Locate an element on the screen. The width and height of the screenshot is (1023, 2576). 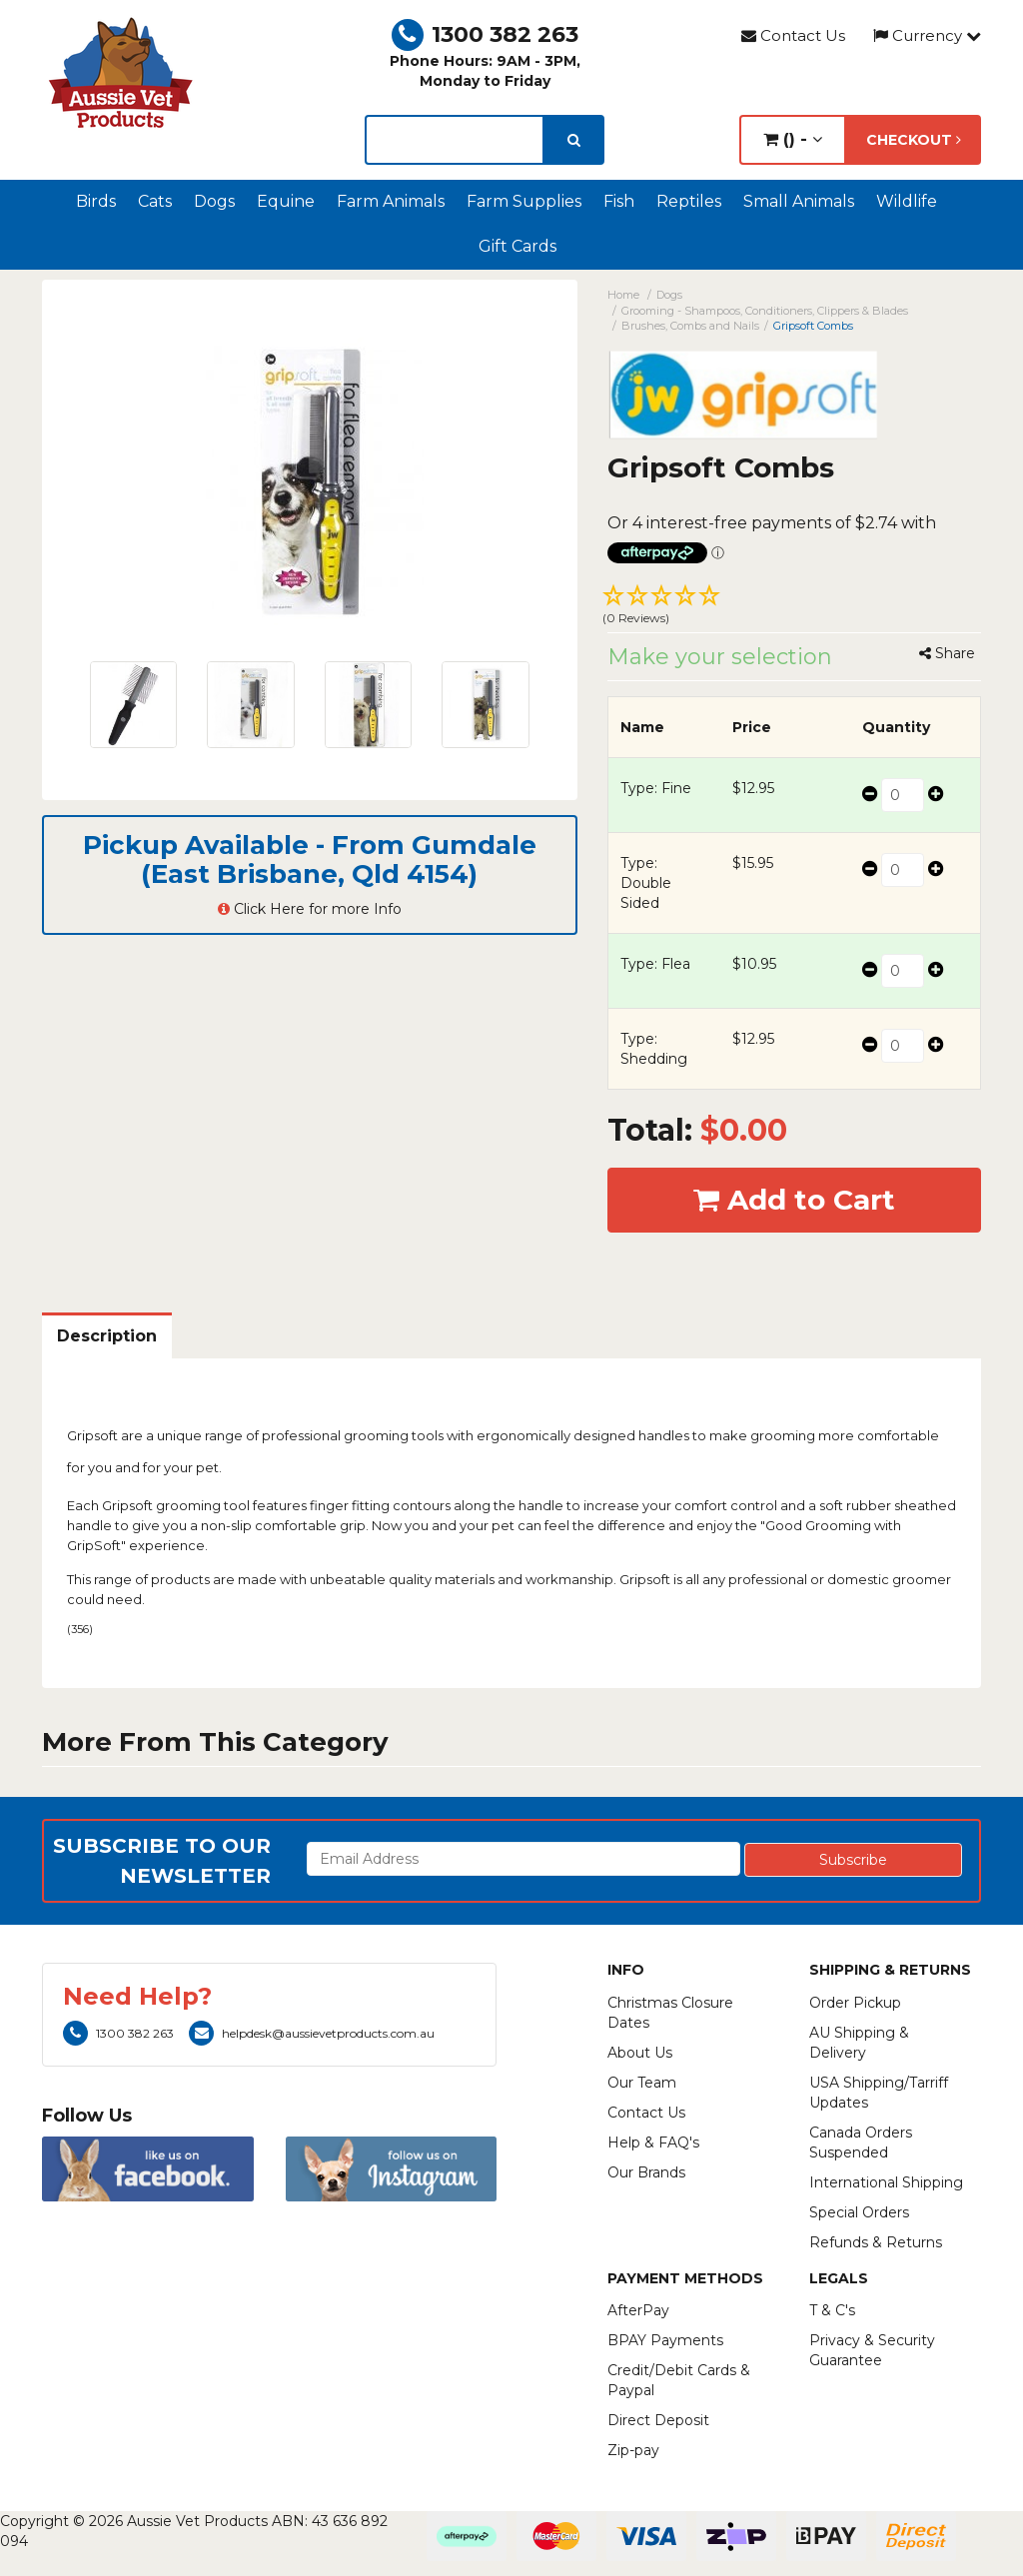
Currency is located at coordinates (927, 35).